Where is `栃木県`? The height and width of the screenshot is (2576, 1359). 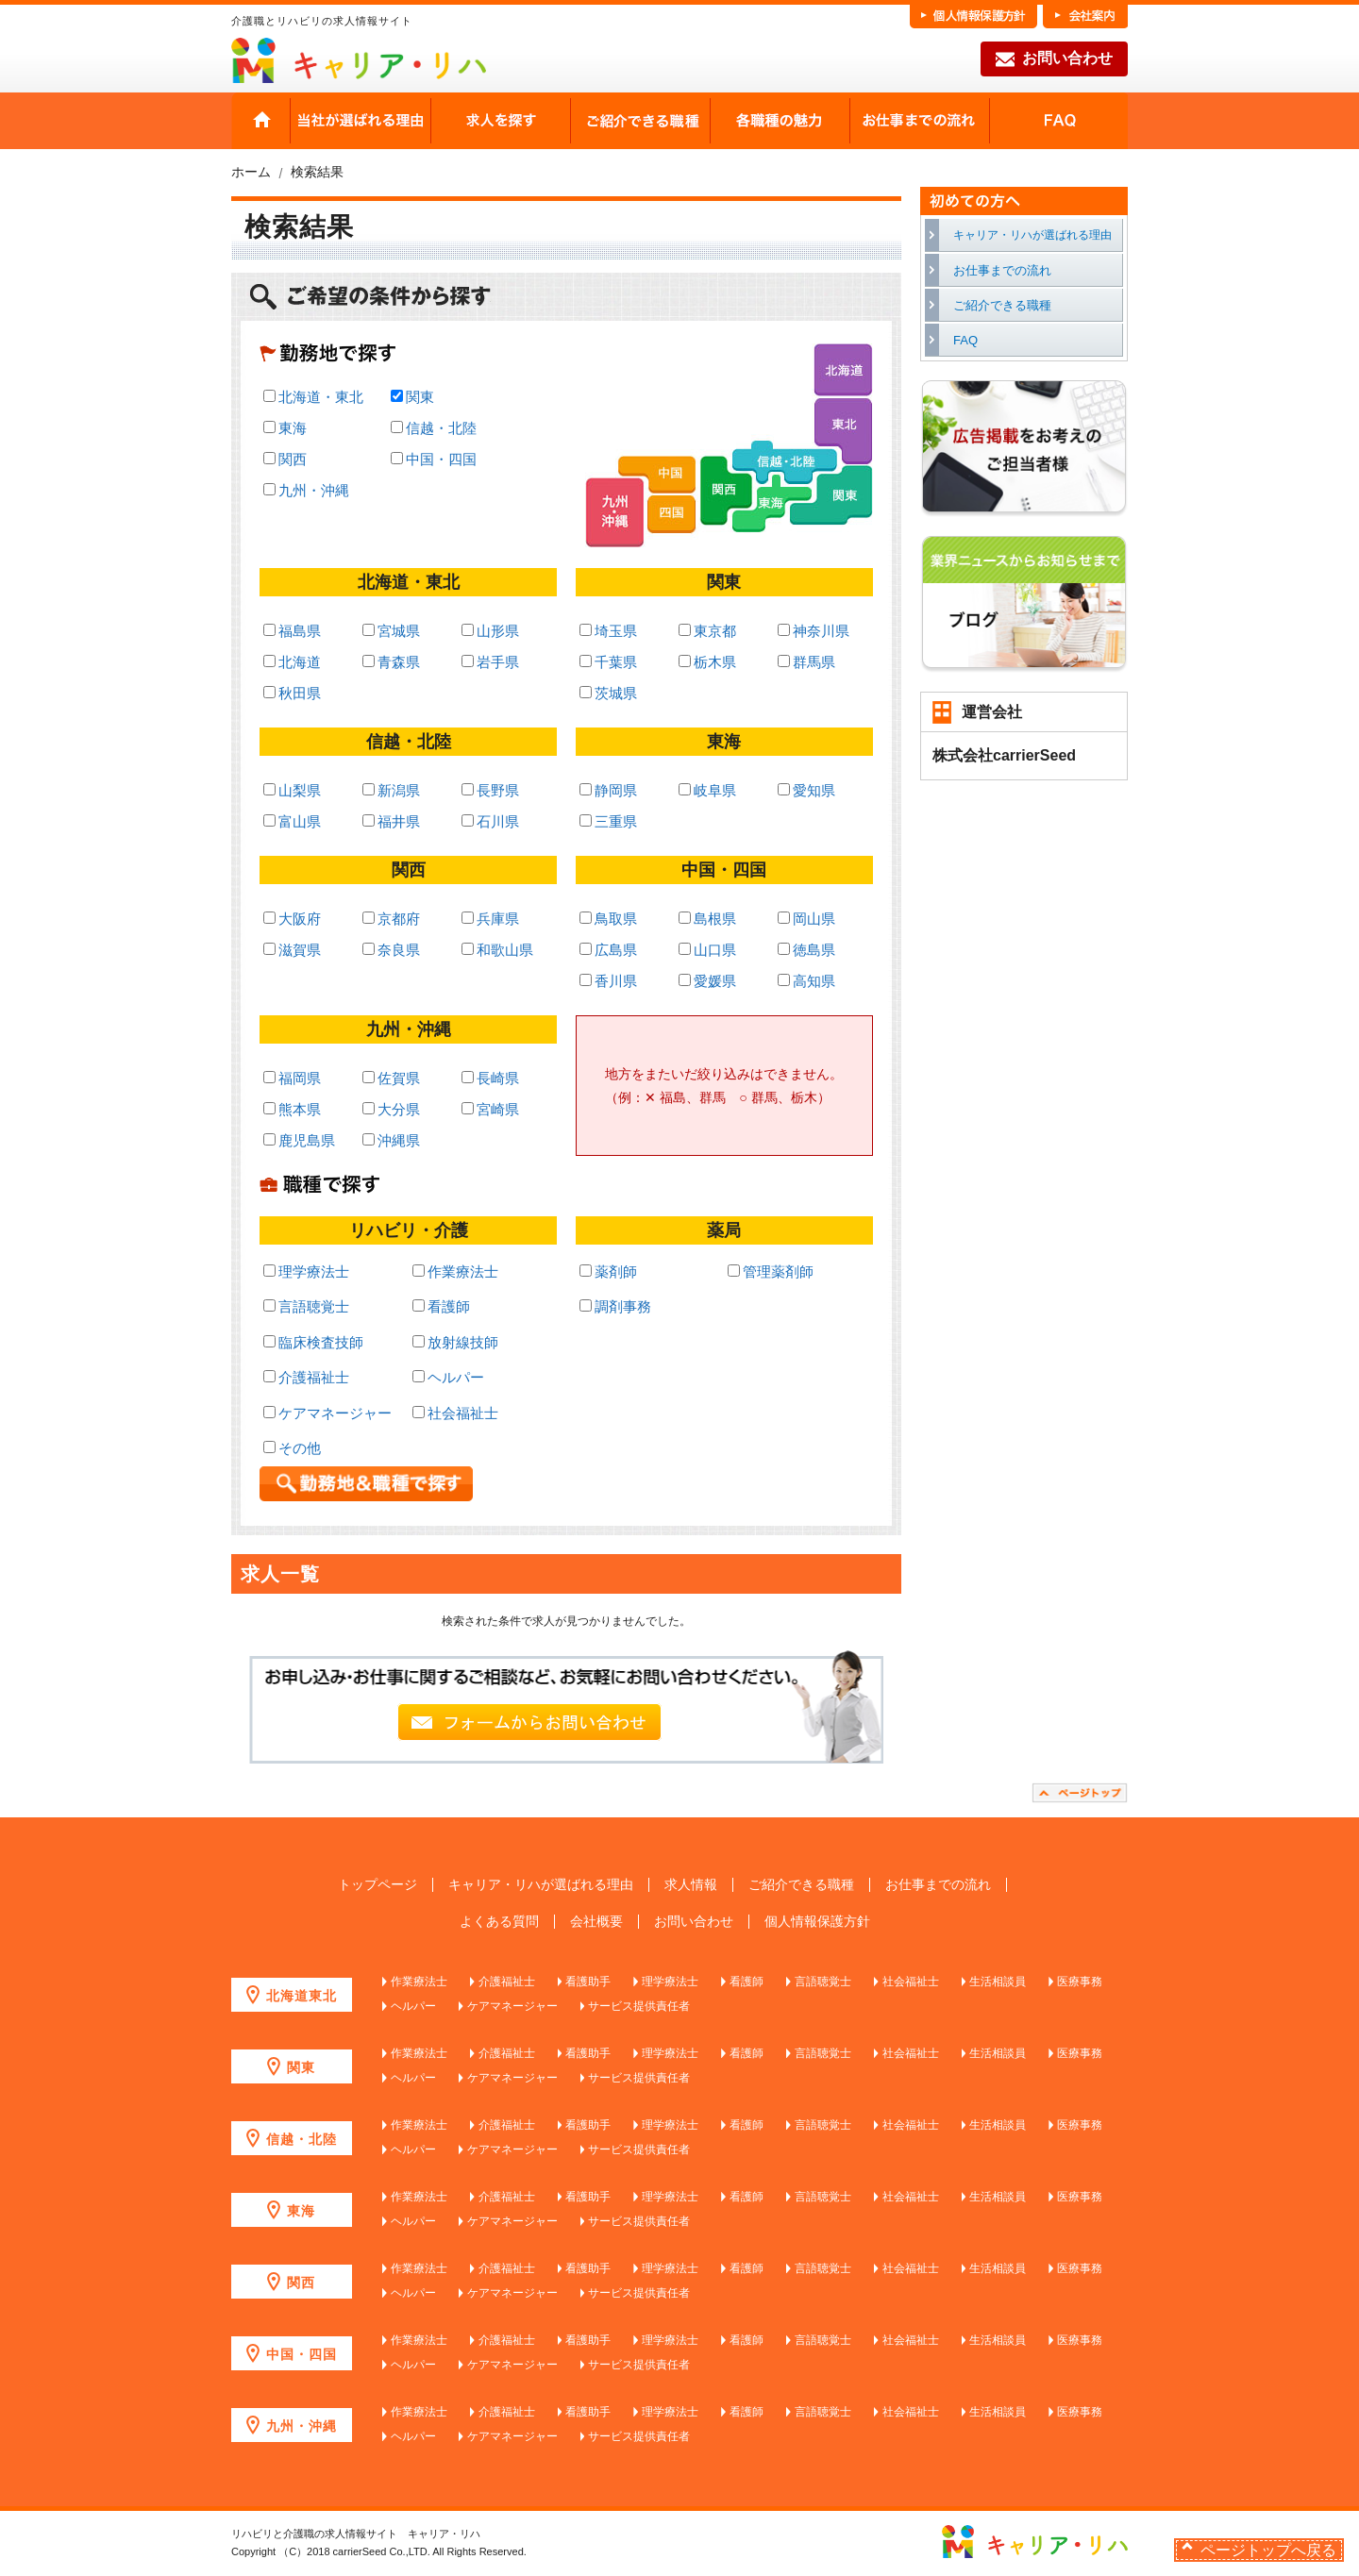 栃木県 is located at coordinates (707, 662).